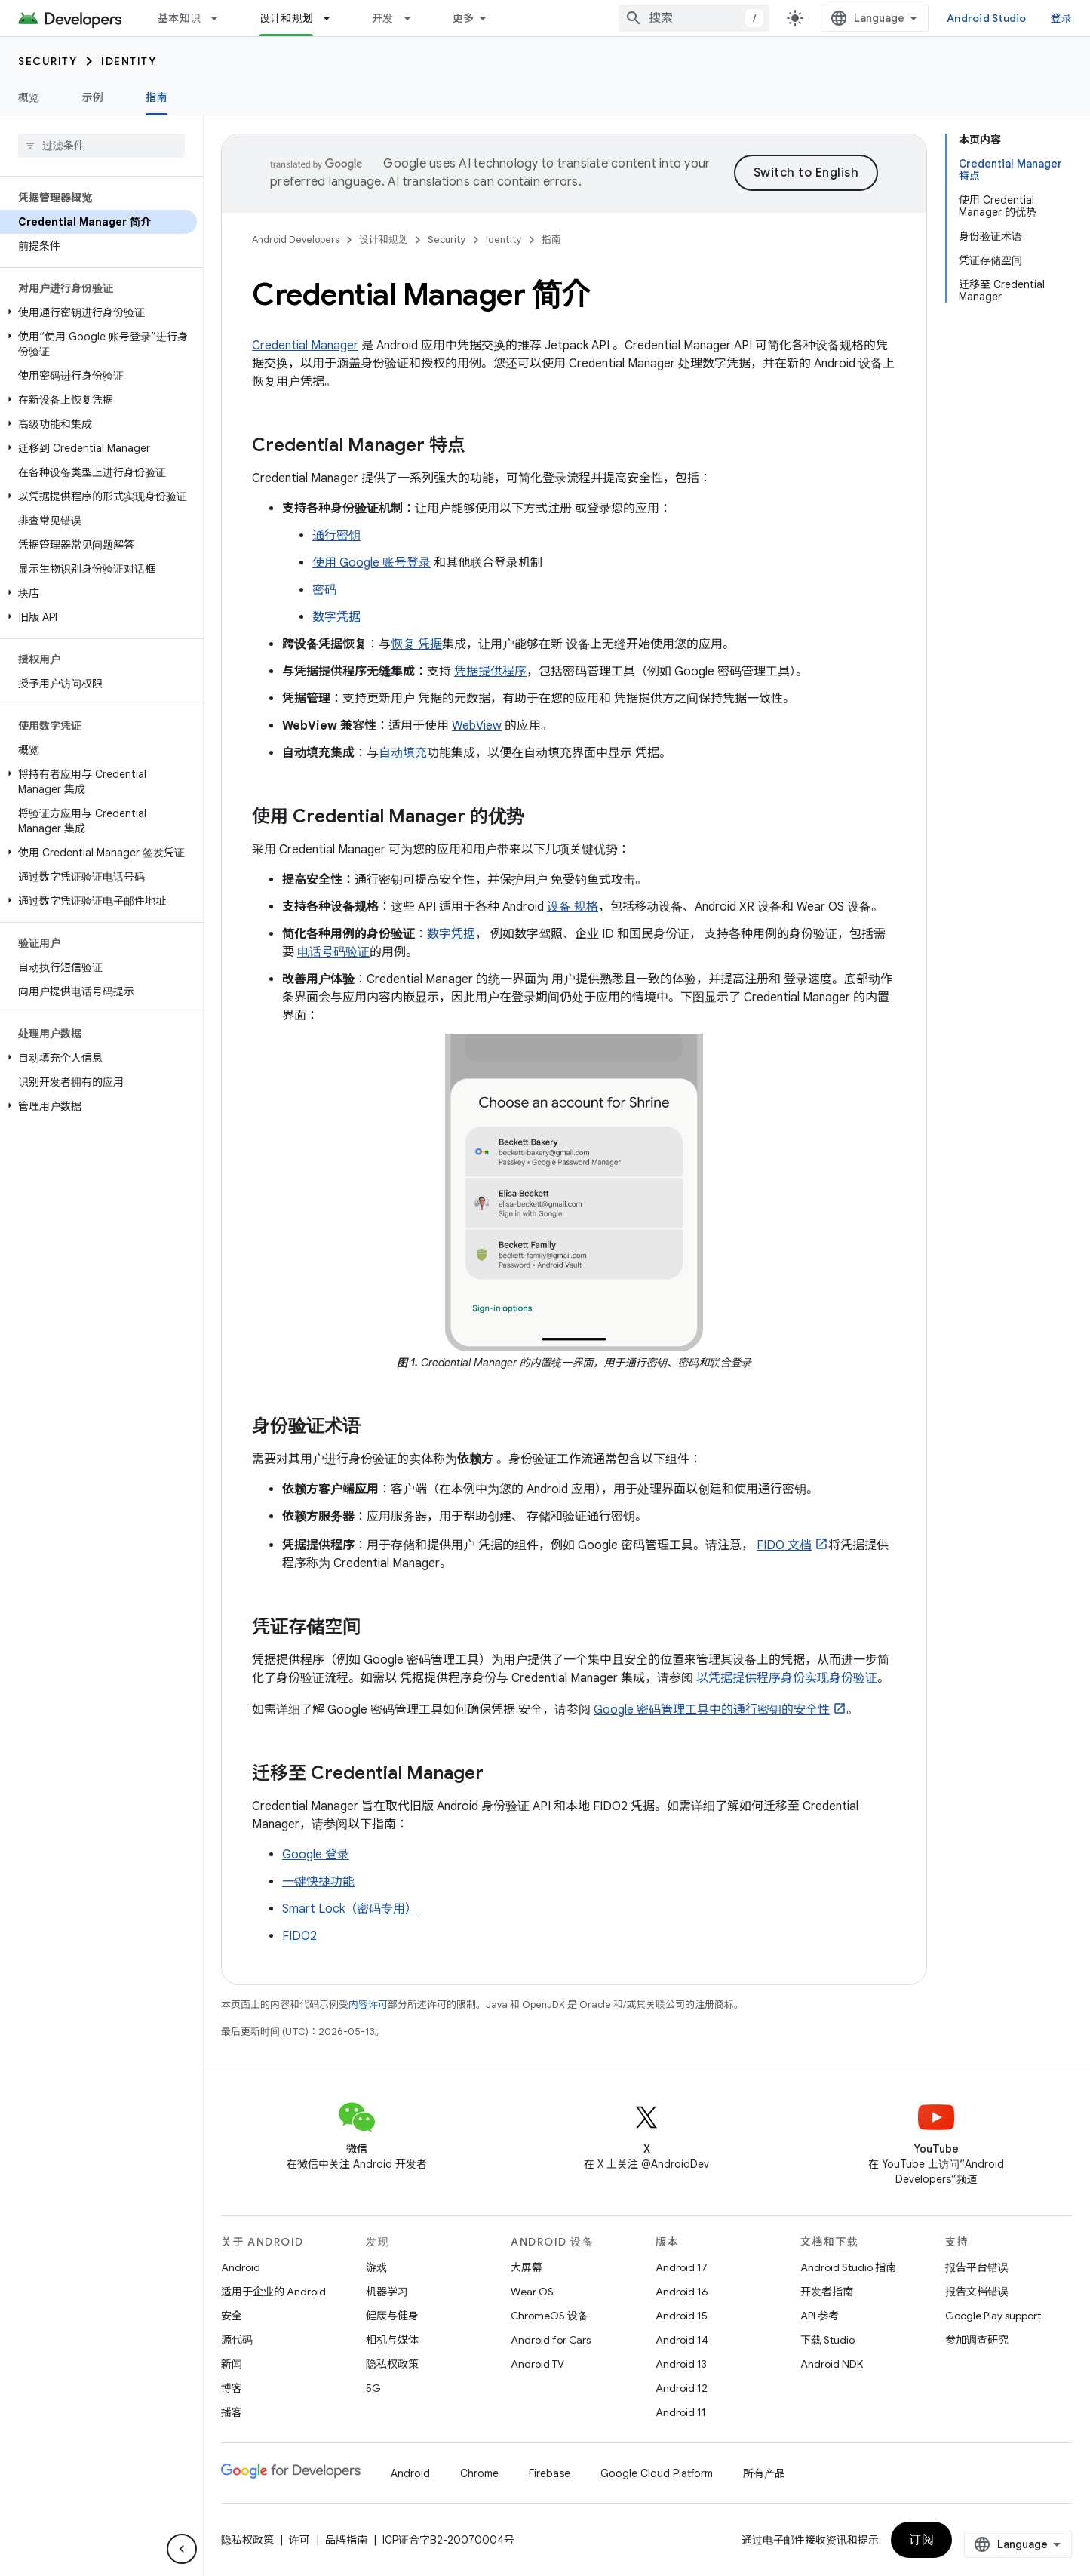  Describe the element at coordinates (29, 97) in the screenshot. I see `概览` at that location.